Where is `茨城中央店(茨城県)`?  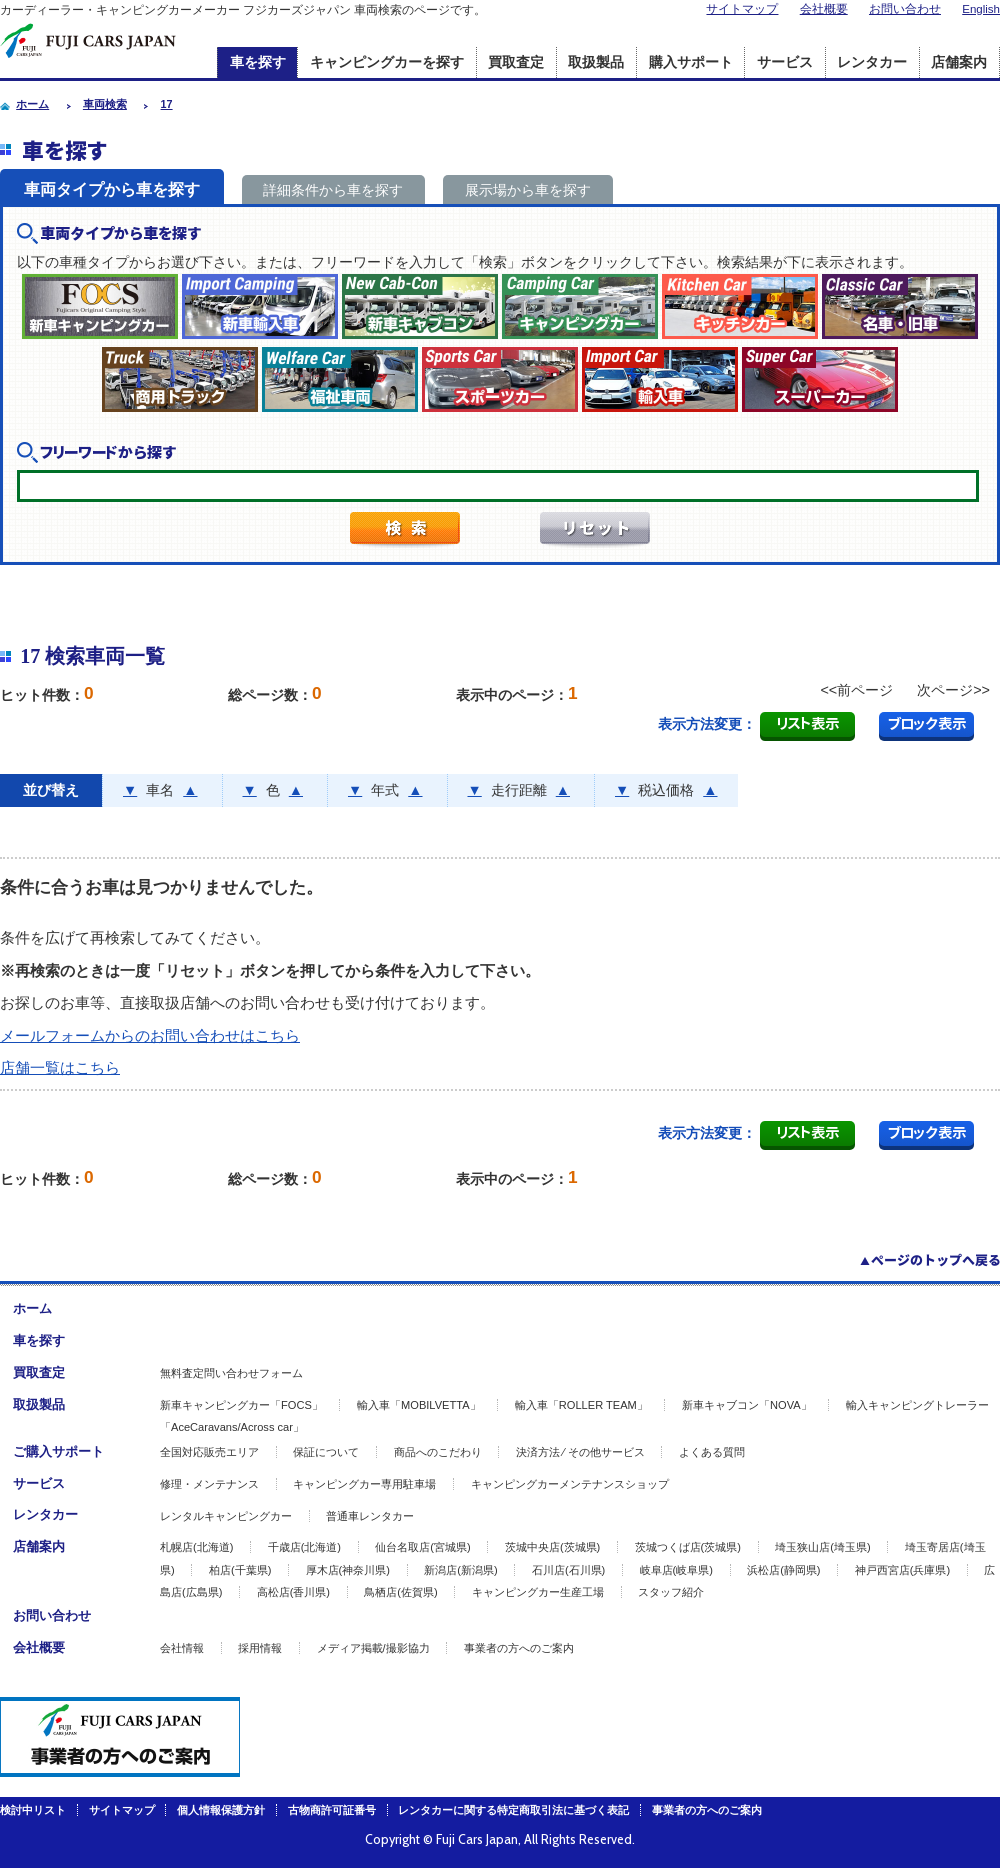 茨城中央店(茨城県) is located at coordinates (552, 1547).